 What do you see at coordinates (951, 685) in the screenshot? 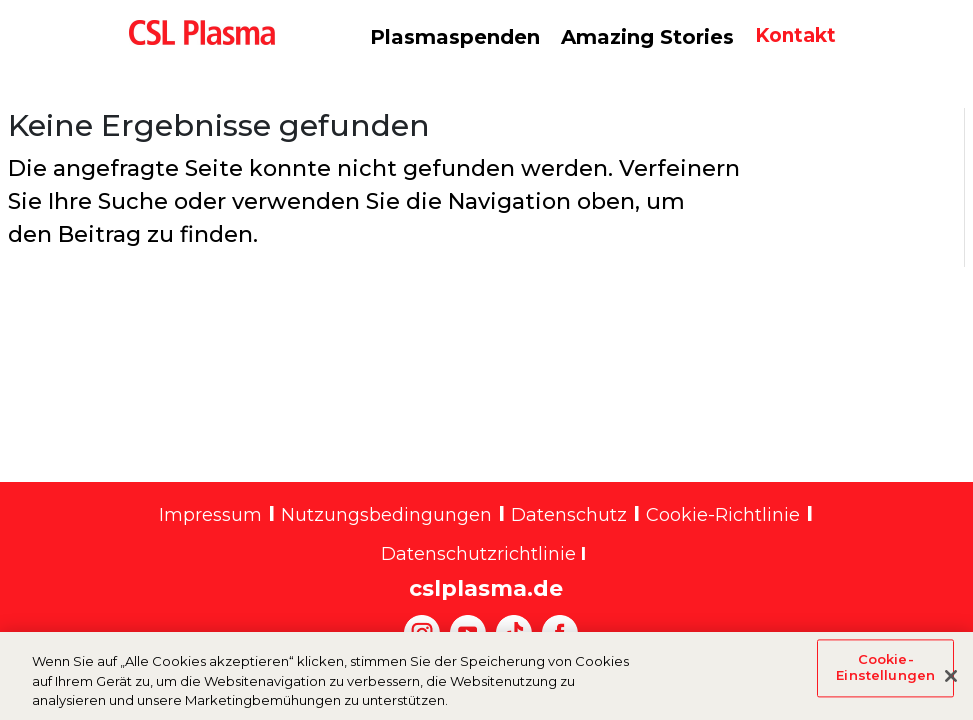
I see `[Schließen]` at bounding box center [951, 685].